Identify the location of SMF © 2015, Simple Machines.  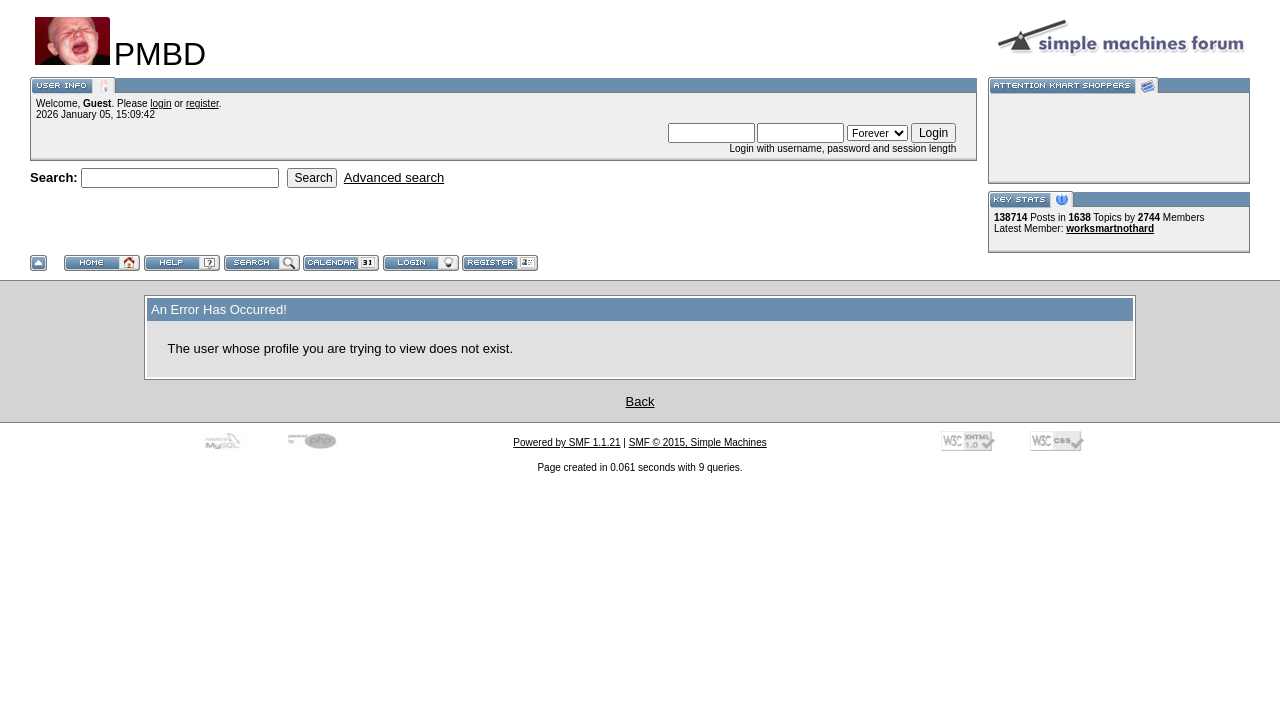
(698, 442).